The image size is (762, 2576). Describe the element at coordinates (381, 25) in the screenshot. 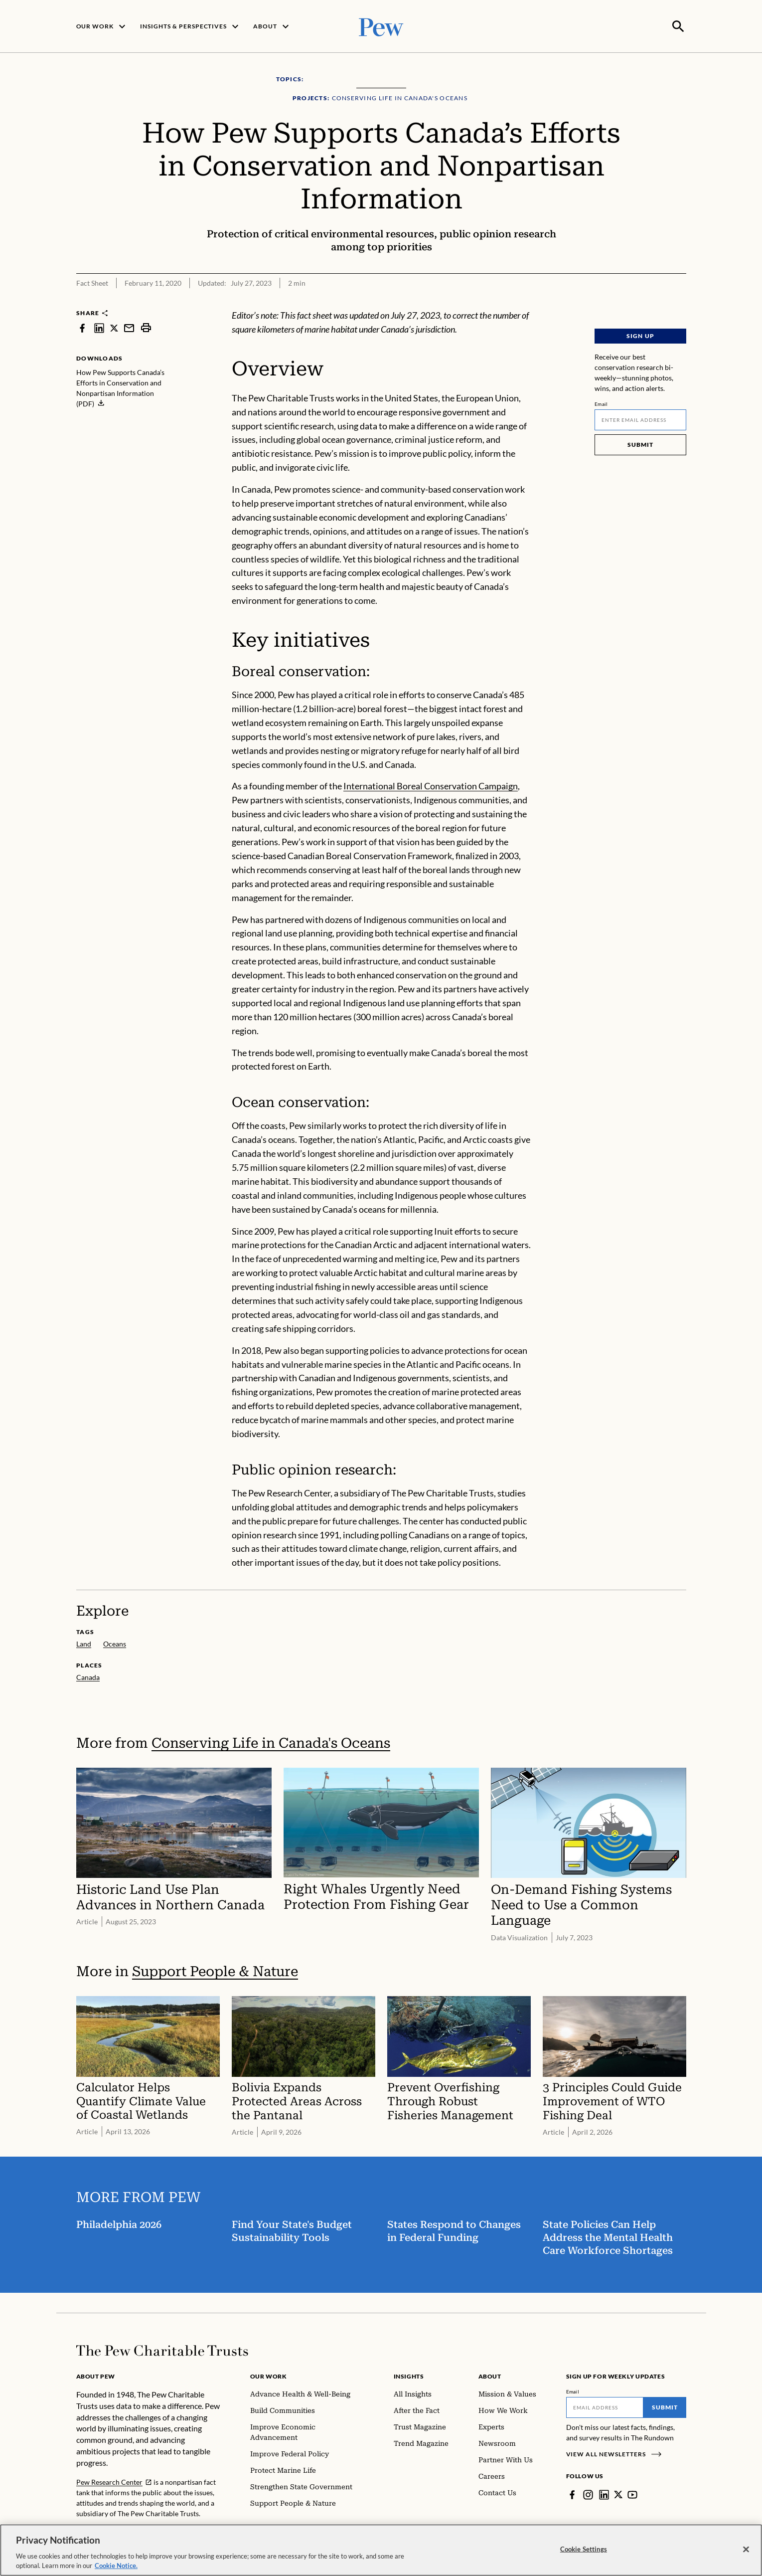

I see `[Pew, Homepage]` at that location.